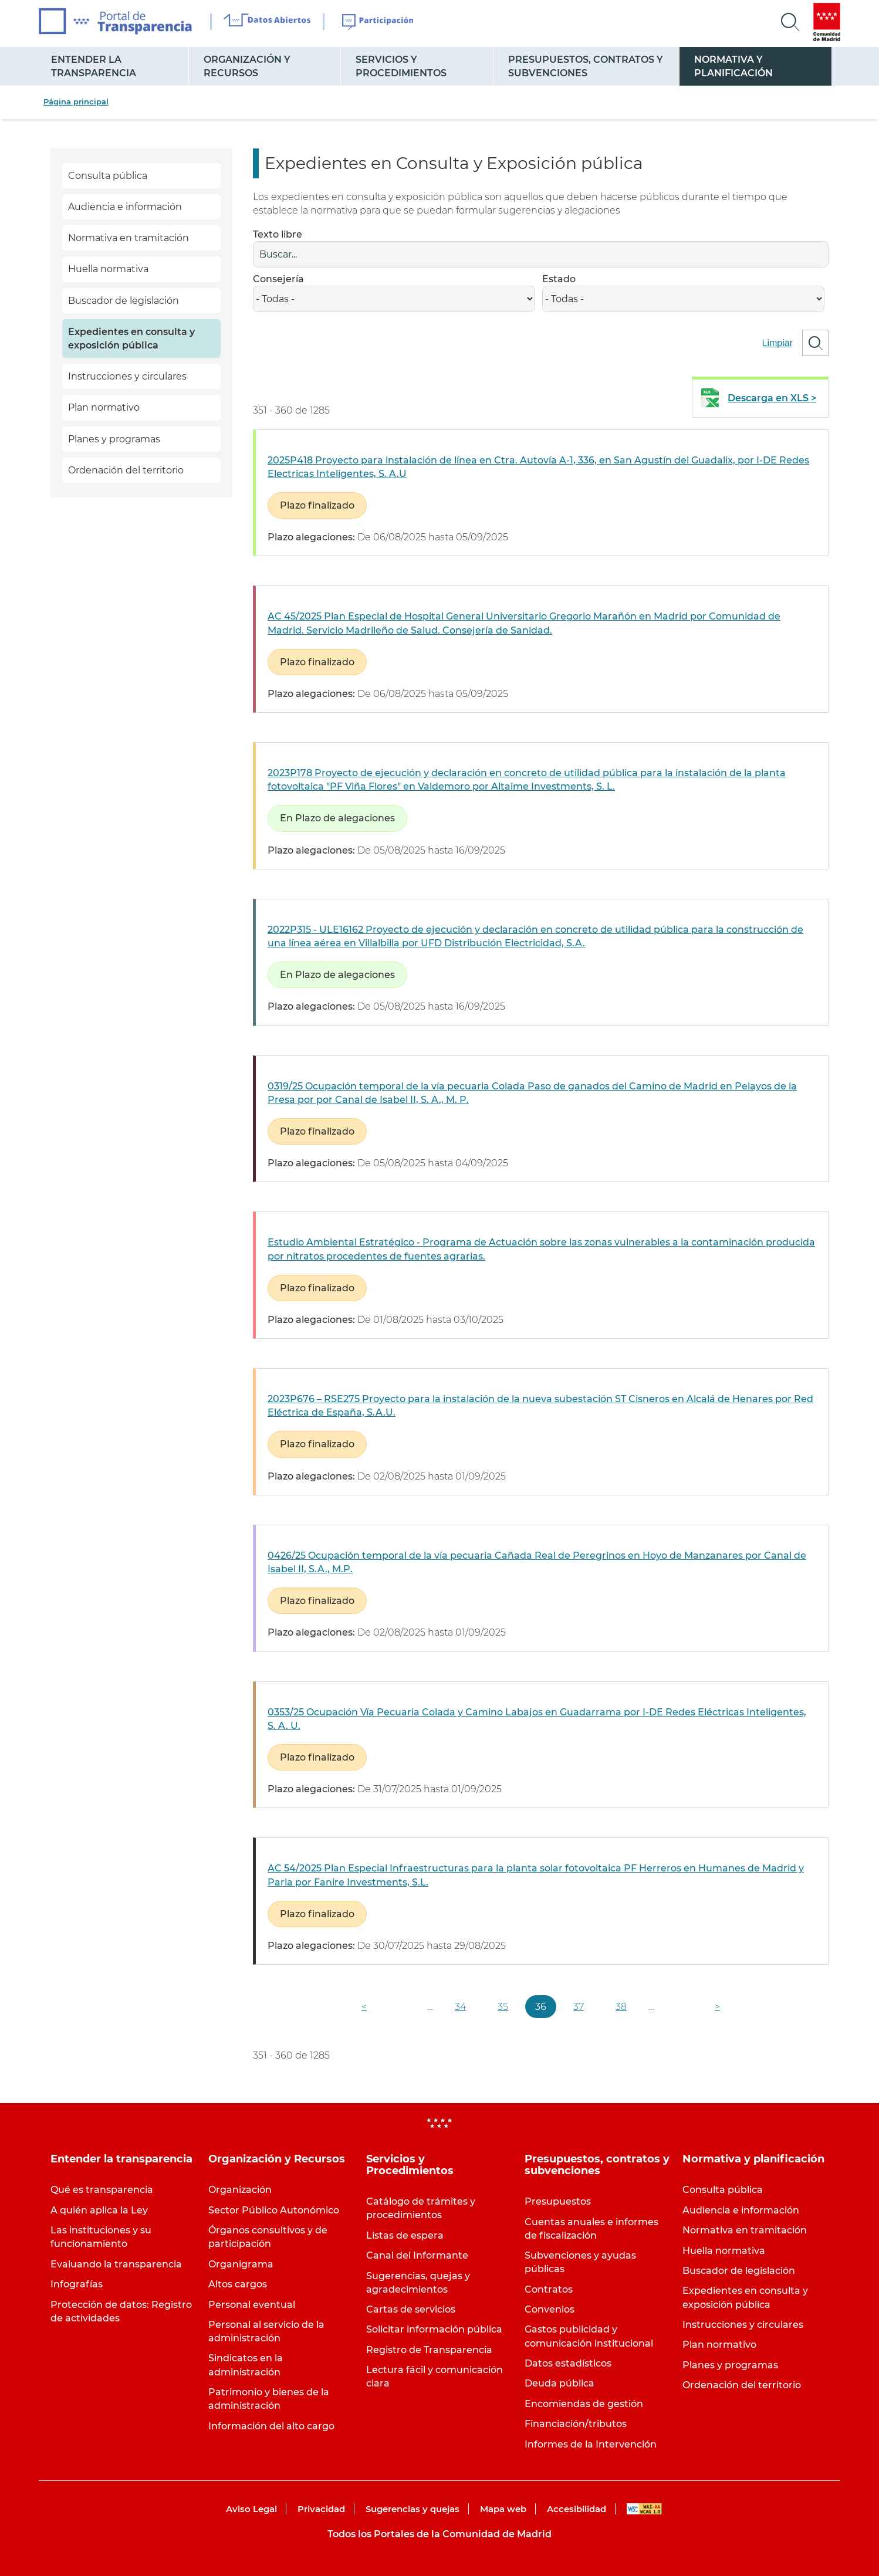 This screenshot has width=879, height=2576. I want to click on Sugerencias y quejas, so click(412, 2508).